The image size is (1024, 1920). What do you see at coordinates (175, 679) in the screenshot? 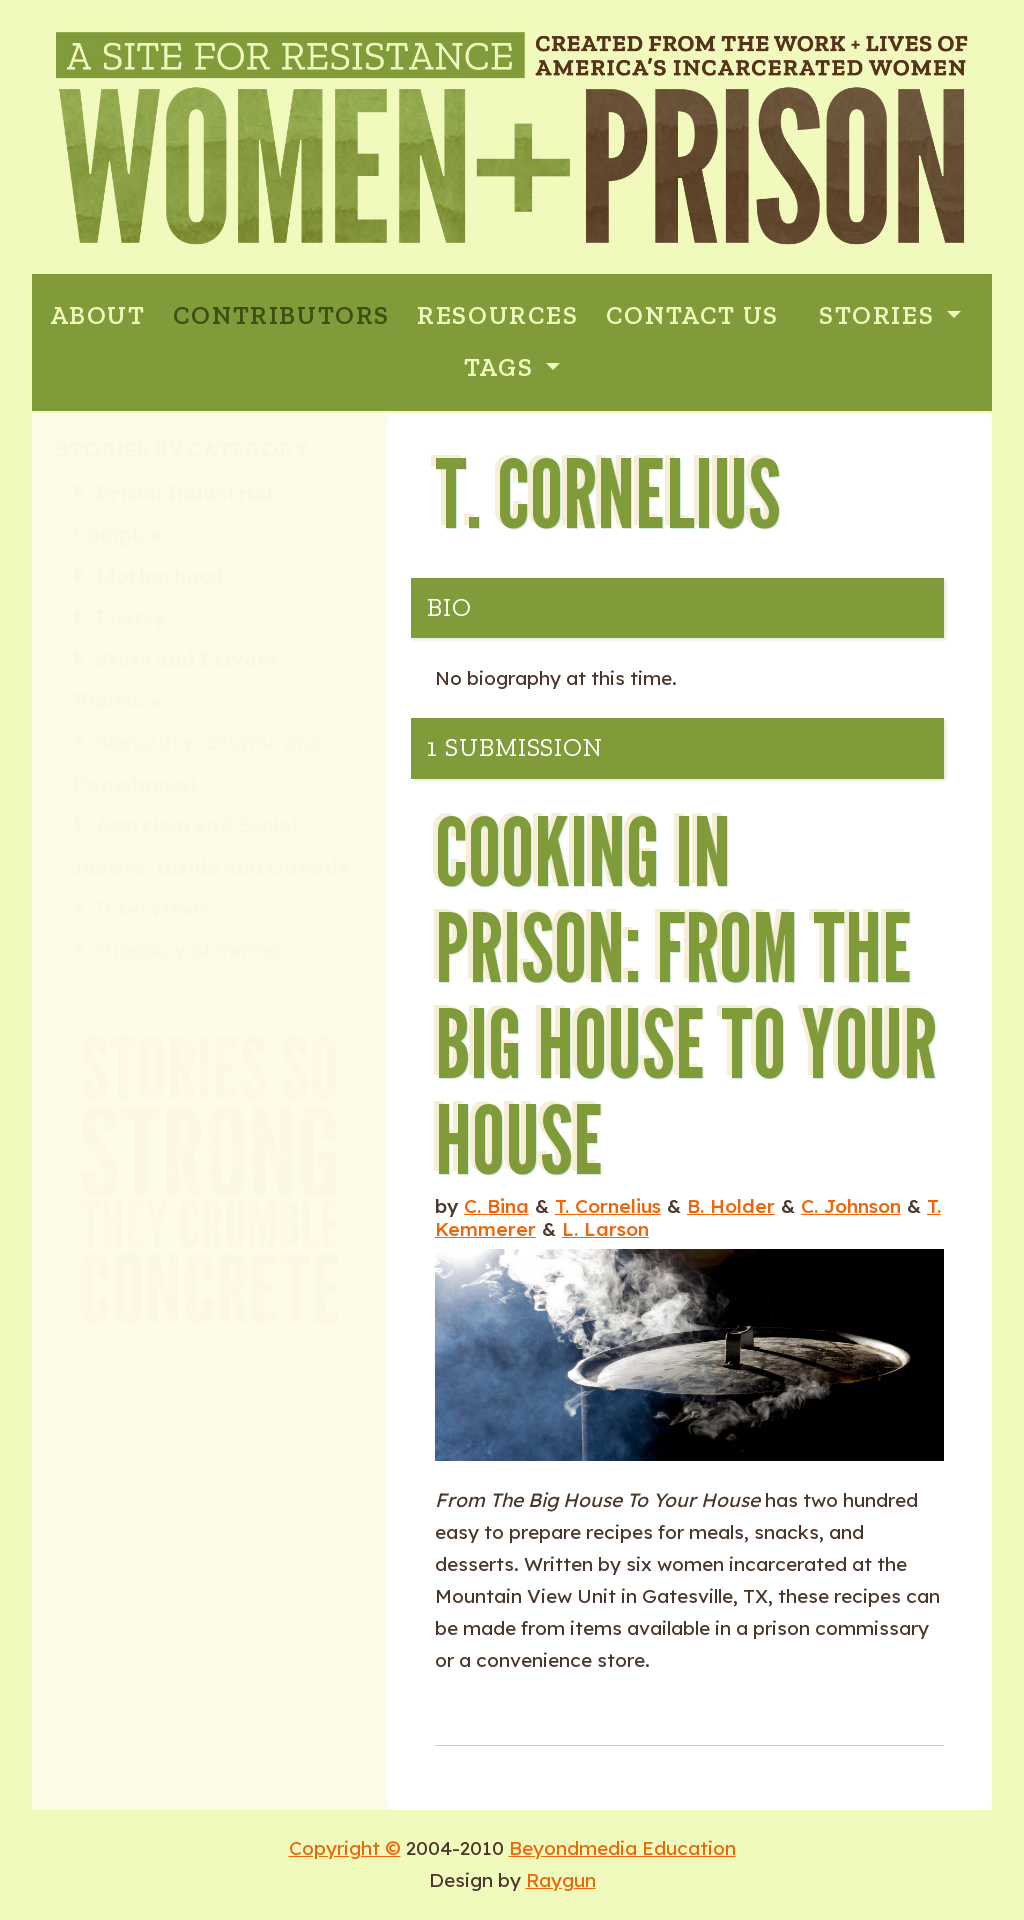
I see `State and Private Violence` at bounding box center [175, 679].